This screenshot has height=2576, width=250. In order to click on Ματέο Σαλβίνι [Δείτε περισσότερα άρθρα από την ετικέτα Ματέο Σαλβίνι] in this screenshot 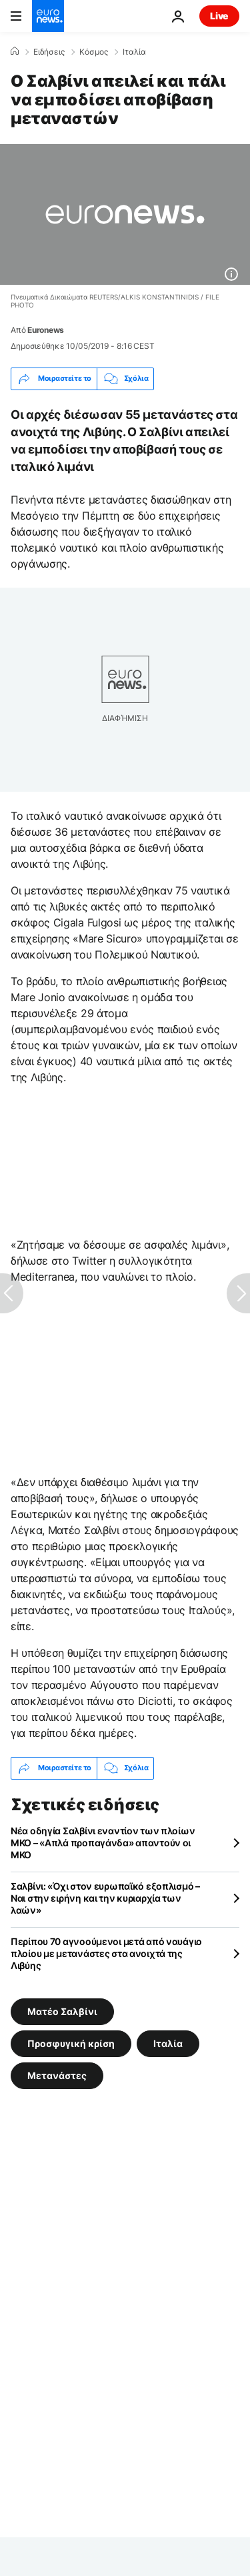, I will do `click(62, 2010)`.